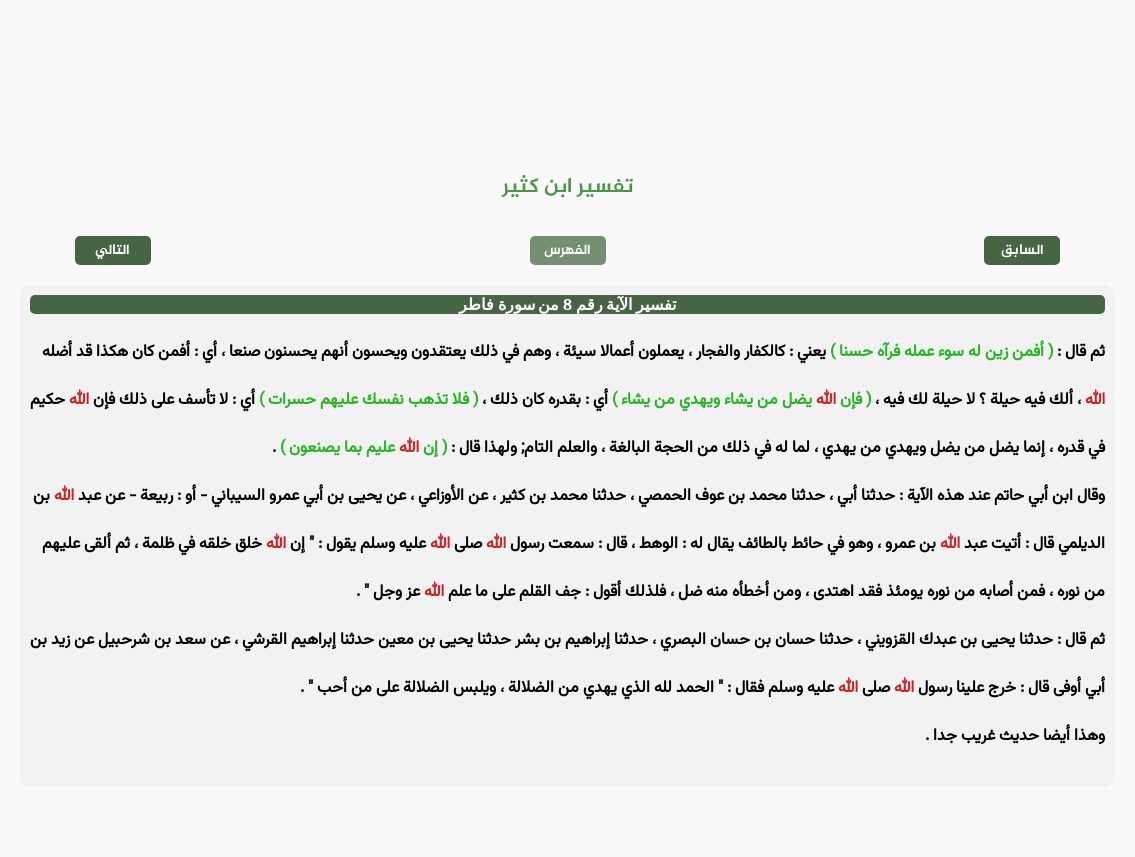 The height and width of the screenshot is (857, 1135). I want to click on التالي, so click(112, 250).